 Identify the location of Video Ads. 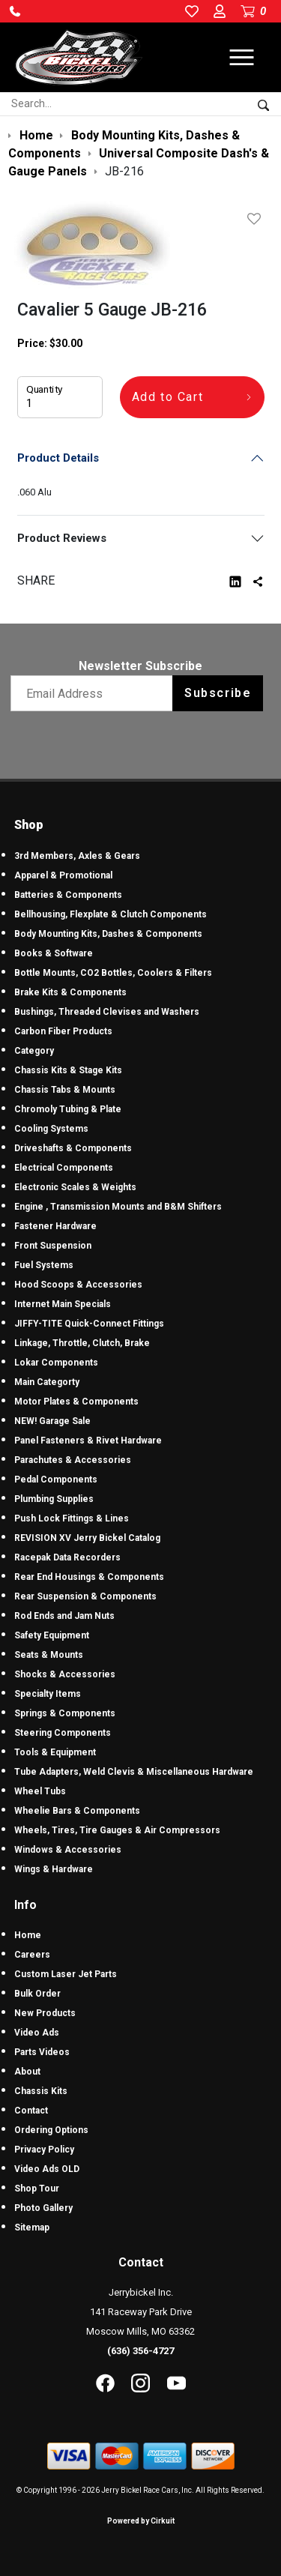
(36, 2032).